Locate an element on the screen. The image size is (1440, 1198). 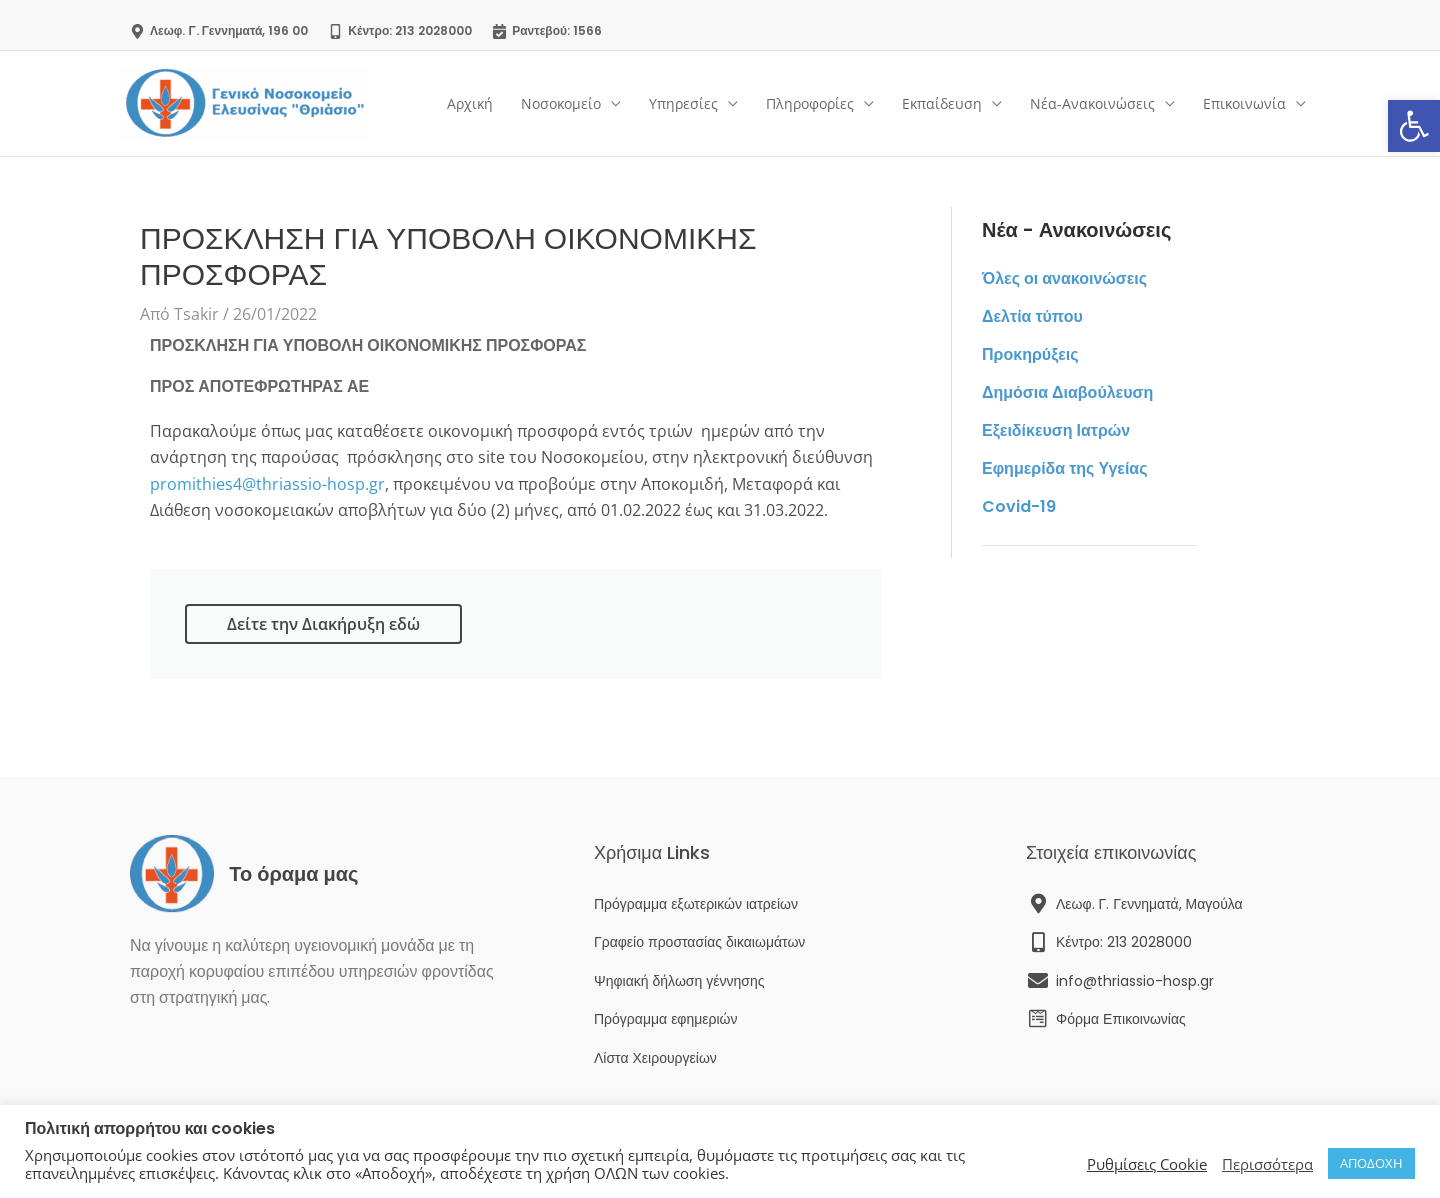
Εκπαίδευση [link] is located at coordinates (942, 103).